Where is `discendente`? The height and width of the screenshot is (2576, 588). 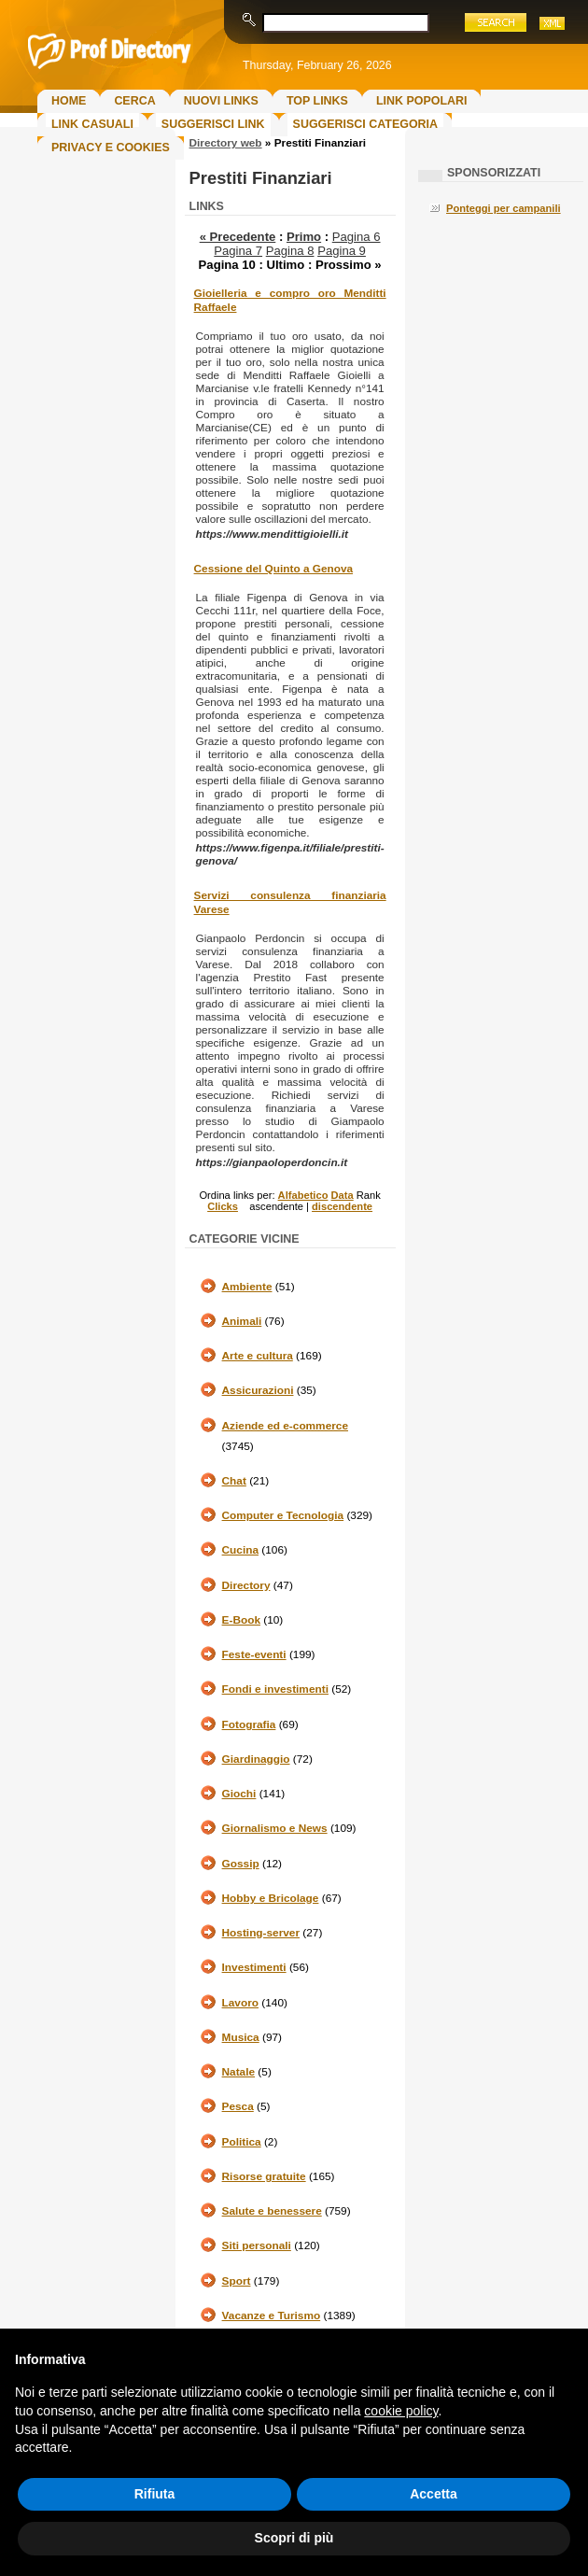 discendente is located at coordinates (342, 1206).